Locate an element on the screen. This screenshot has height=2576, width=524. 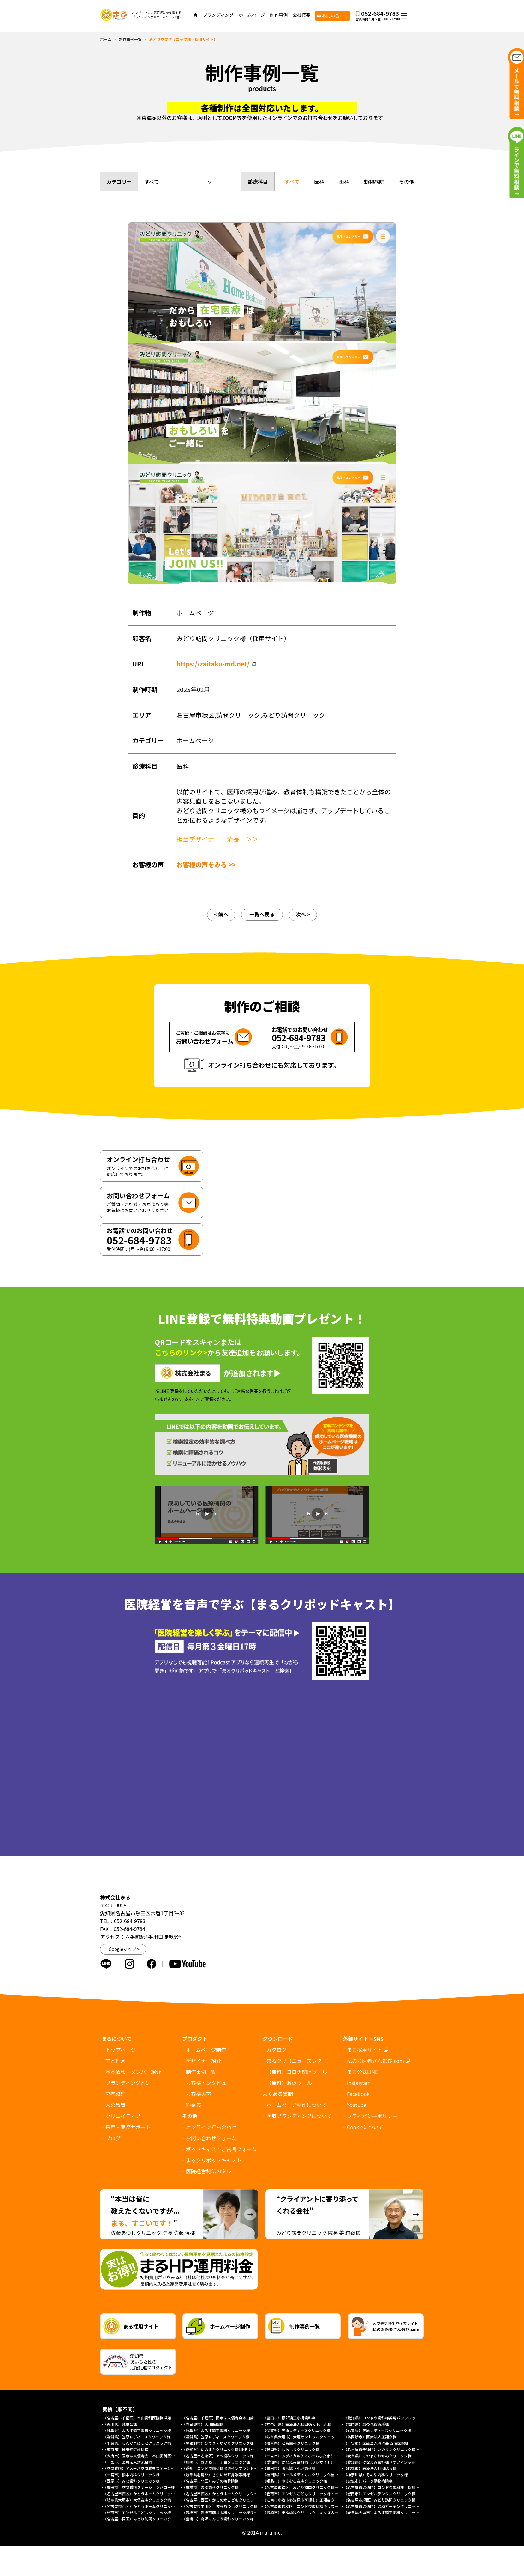
【無料】コロナ関連ツール is located at coordinates (296, 2072).